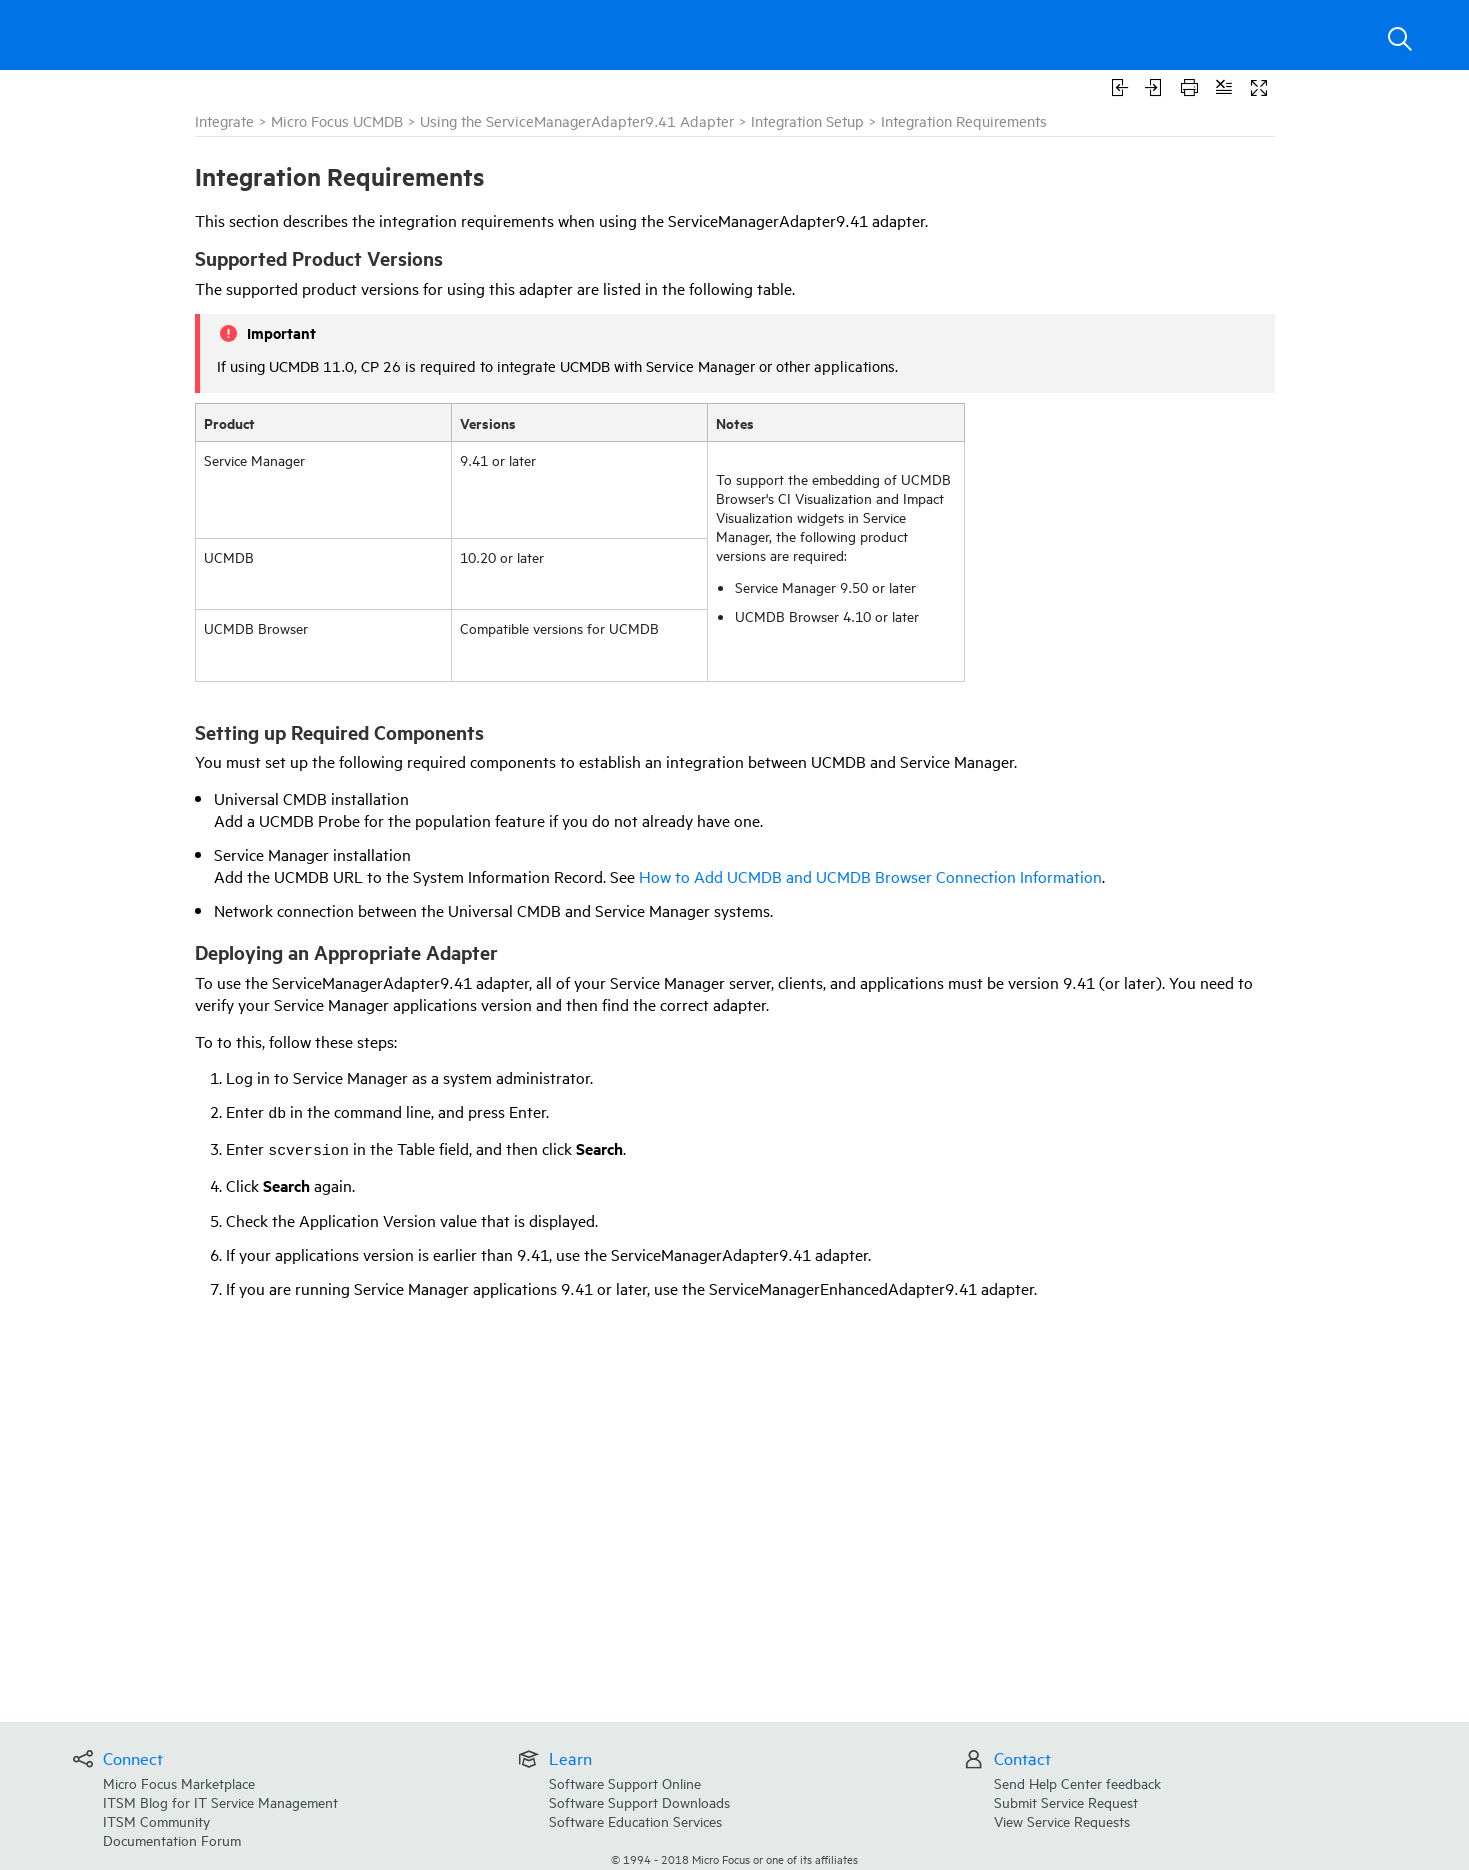 This screenshot has width=1469, height=1870. I want to click on Integration Setup, so click(807, 120).